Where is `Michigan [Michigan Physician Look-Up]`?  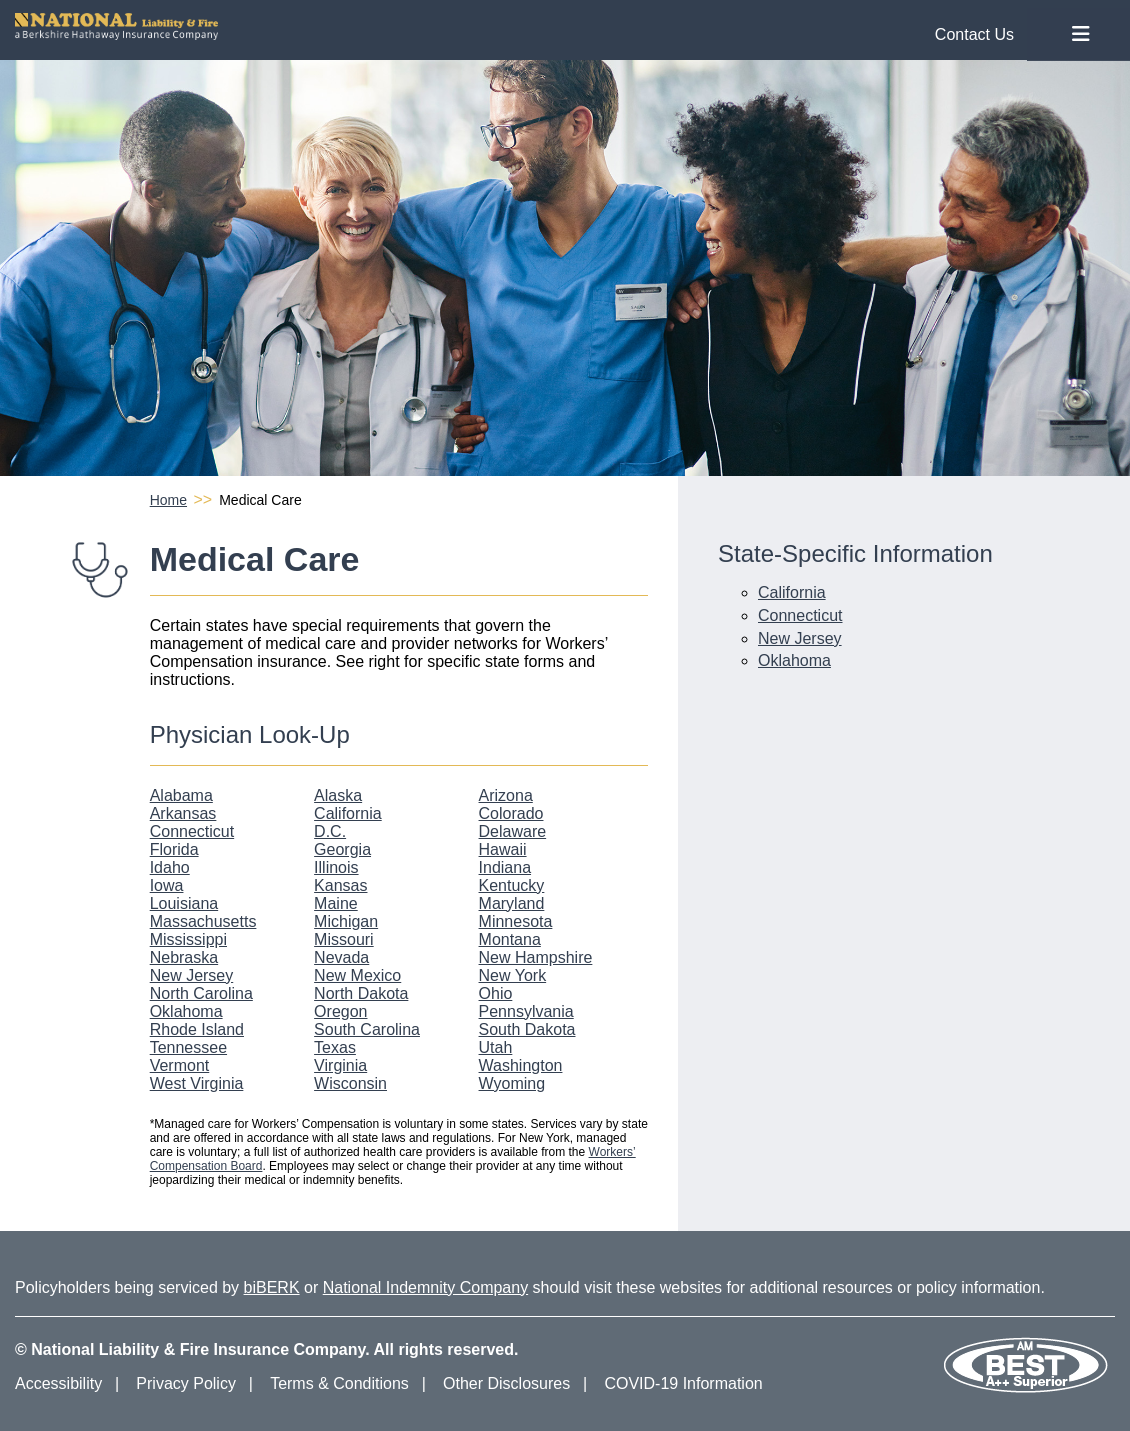 Michigan [Michigan Physician Look-Up] is located at coordinates (346, 921).